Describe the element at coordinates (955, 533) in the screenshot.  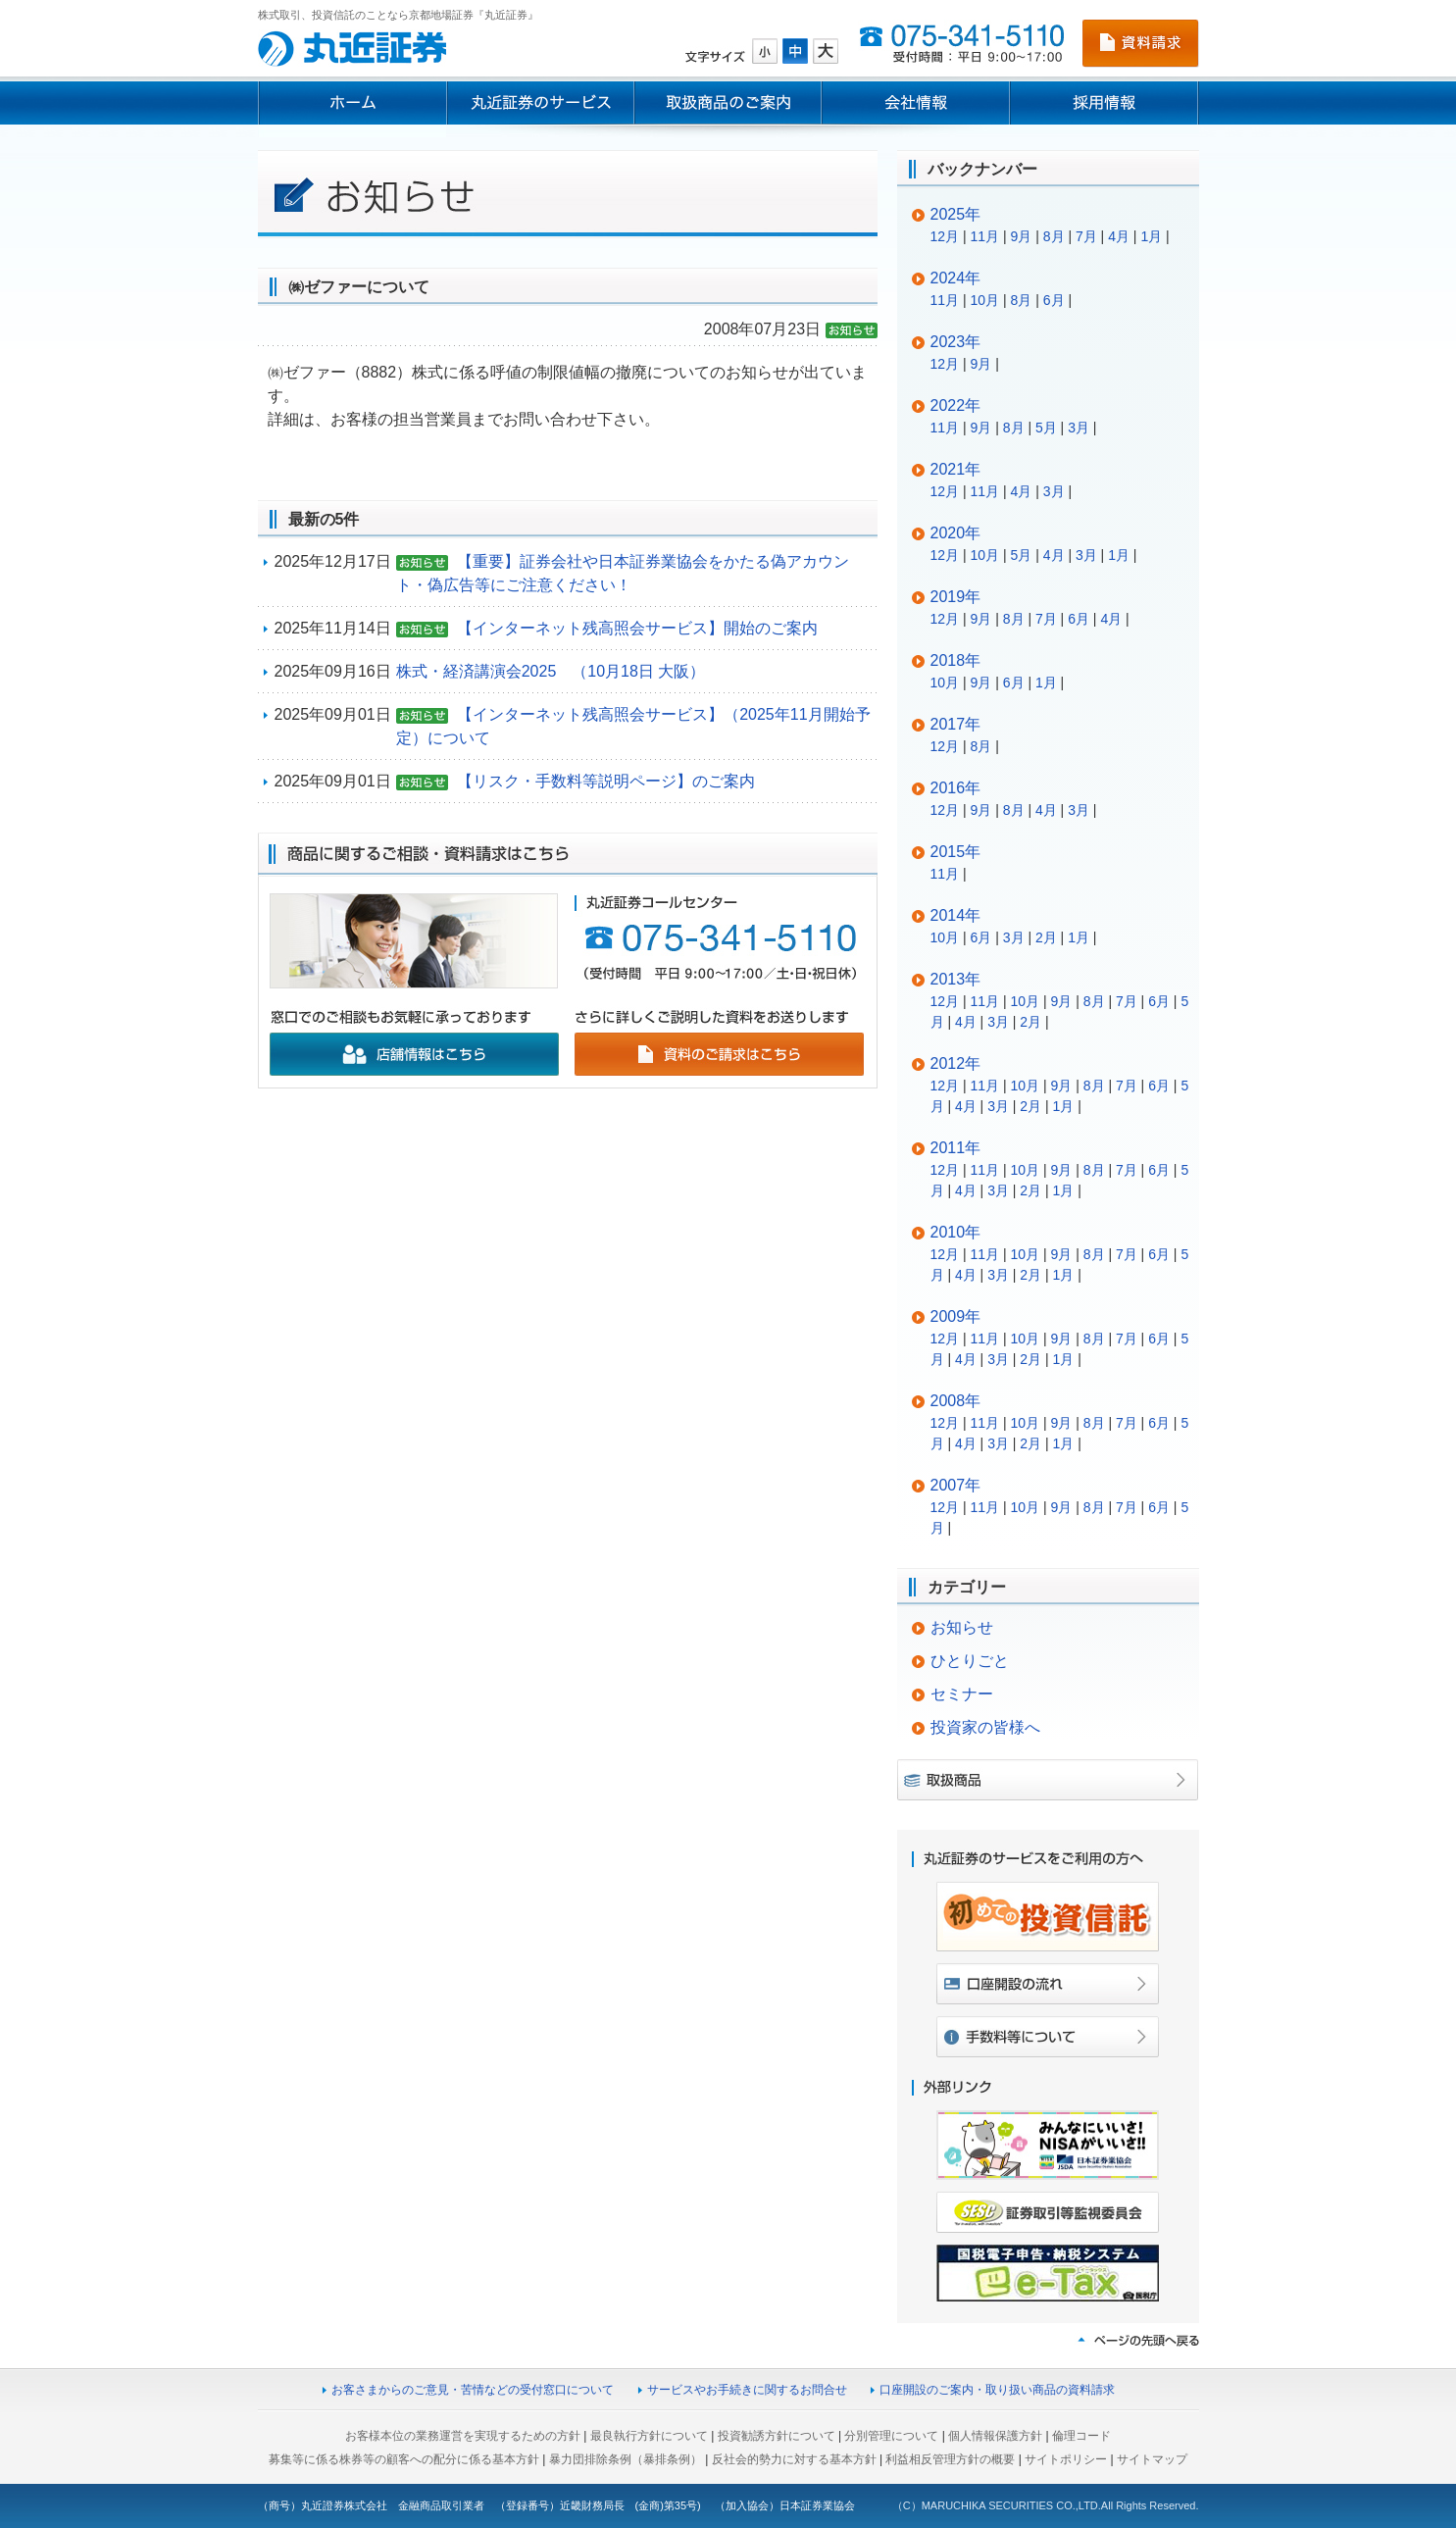
I see `2020年` at that location.